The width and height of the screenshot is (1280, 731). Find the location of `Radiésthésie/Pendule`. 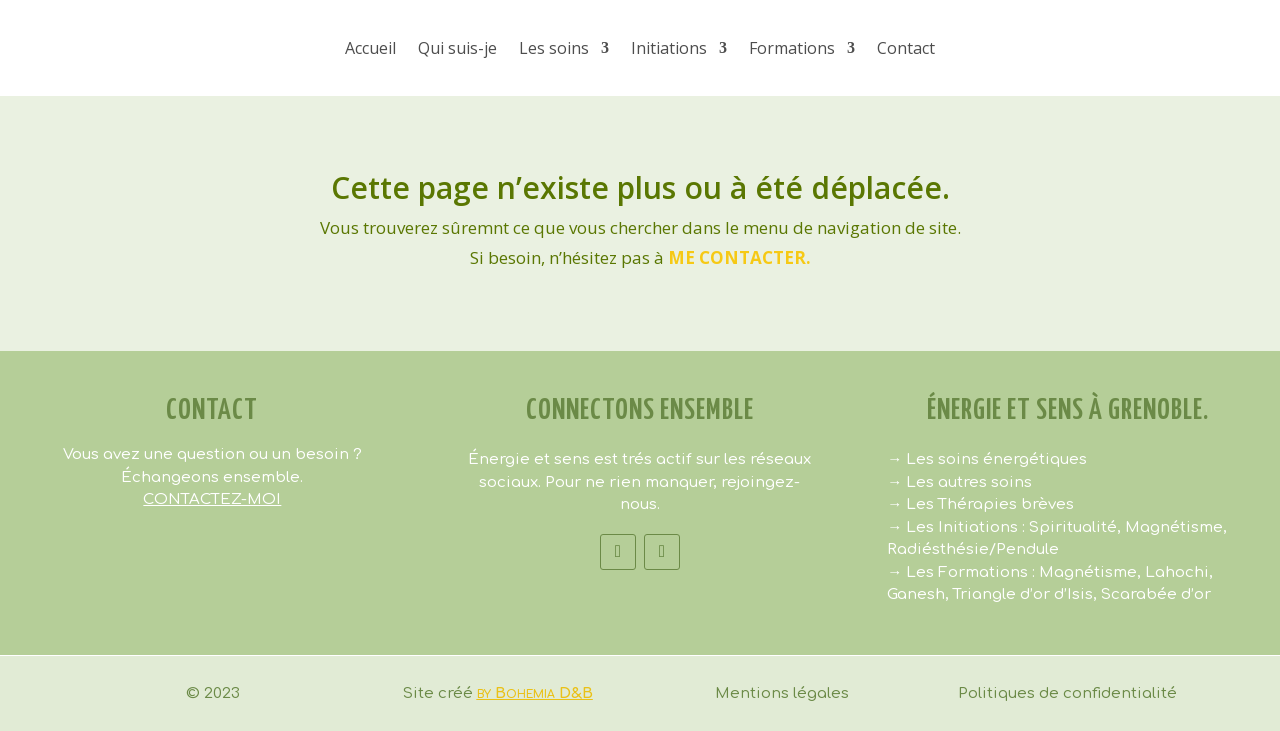

Radiésthésie/Pendule is located at coordinates (973, 549).